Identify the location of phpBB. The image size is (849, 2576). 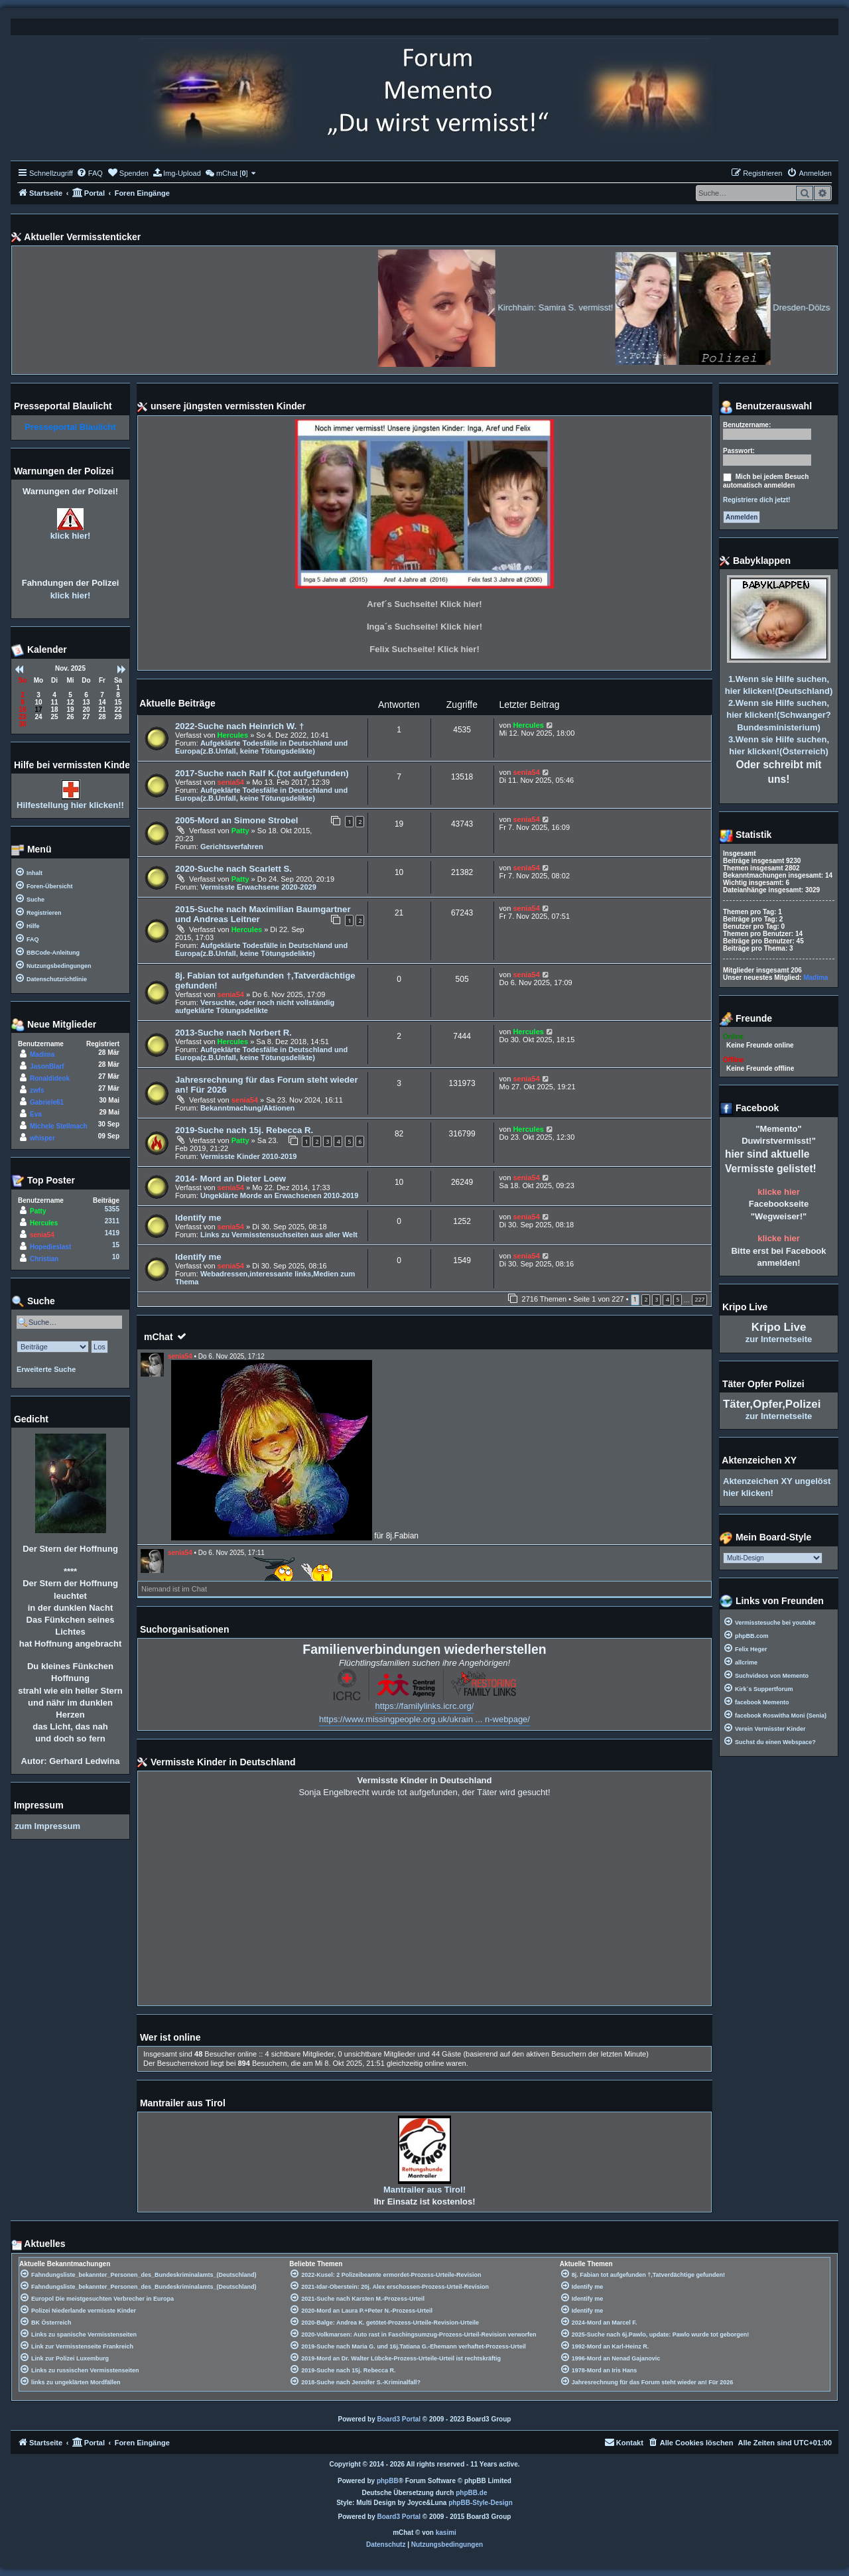
(388, 2480).